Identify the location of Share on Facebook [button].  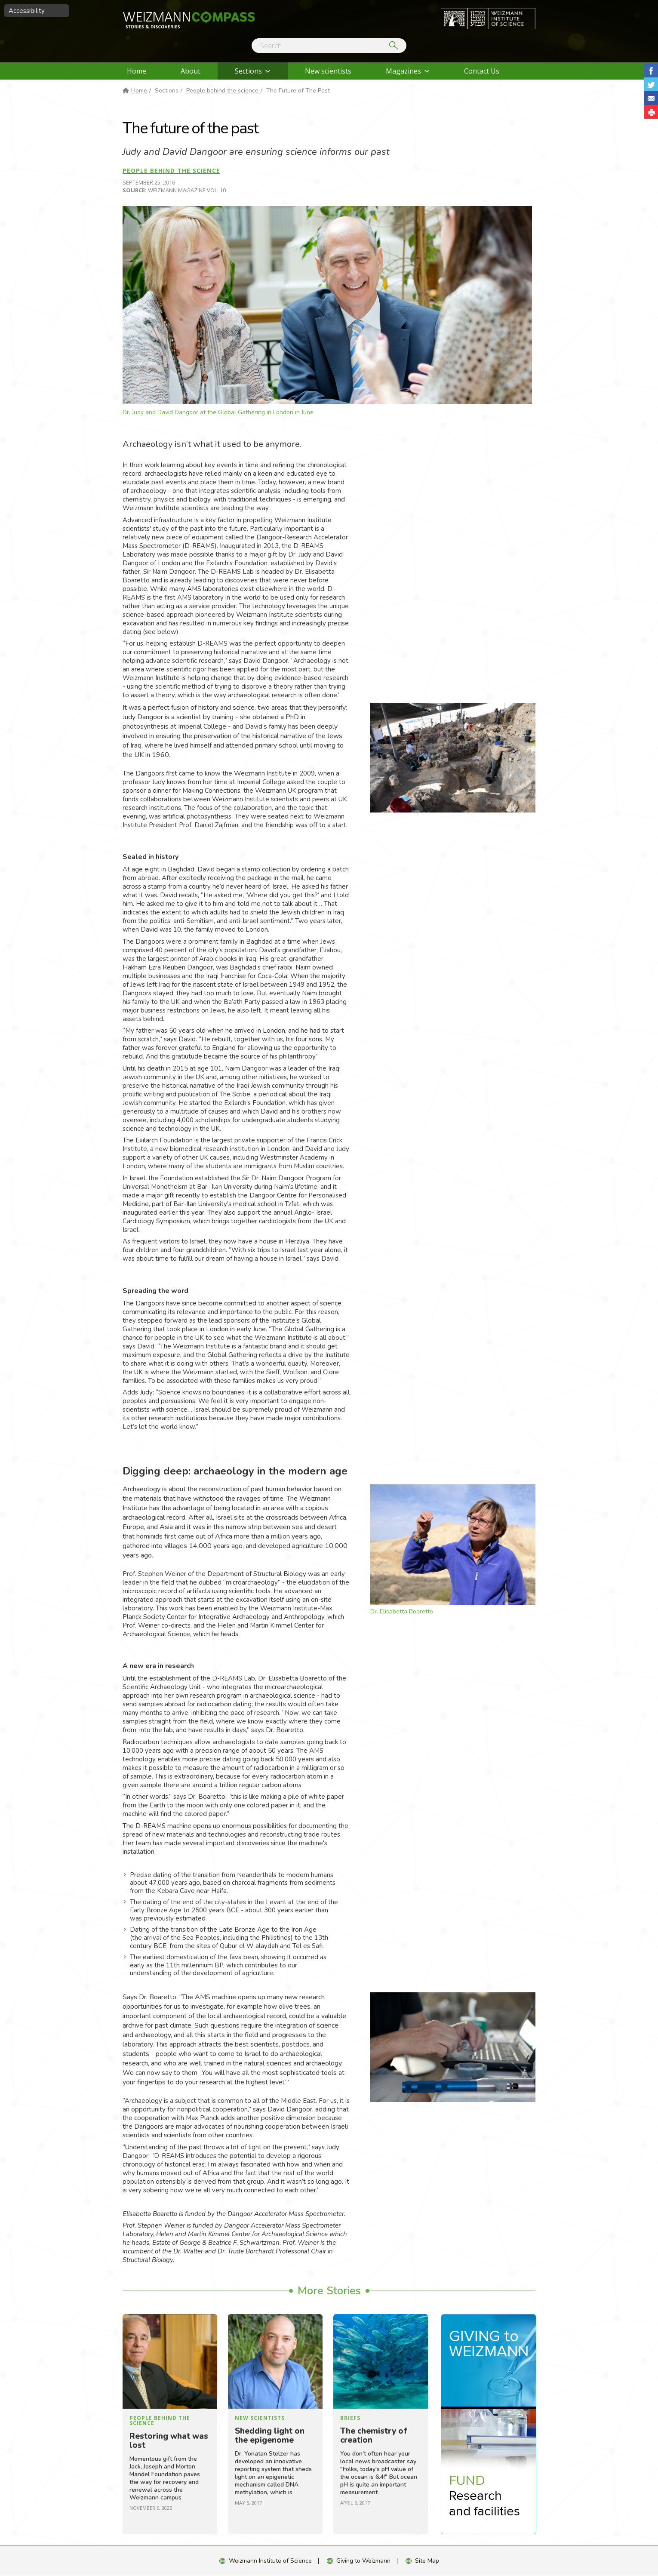
(651, 70).